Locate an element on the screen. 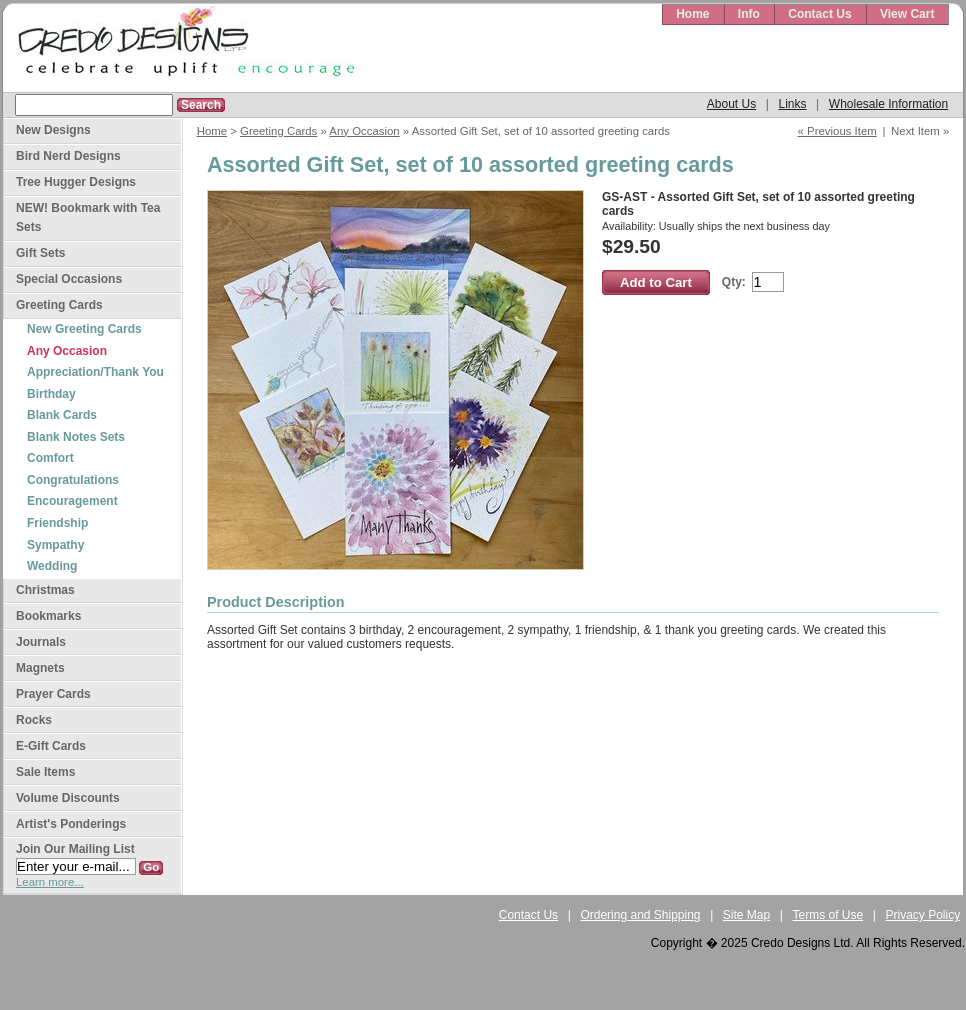  Terms of Use is located at coordinates (828, 915).